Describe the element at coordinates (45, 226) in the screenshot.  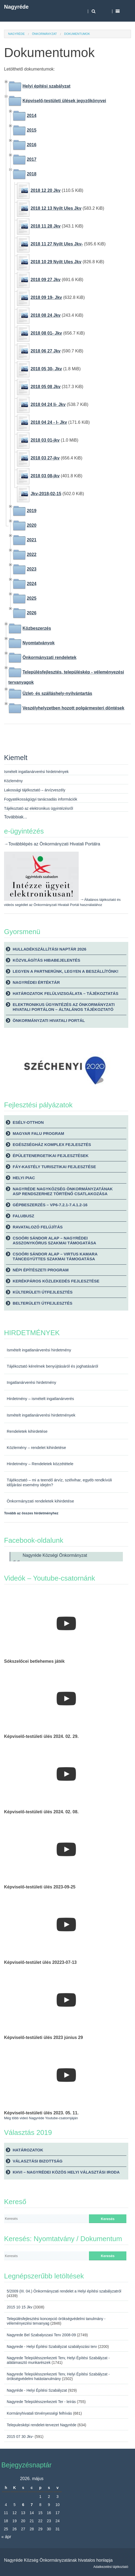
I see `2018 11 28 Jkv` at that location.